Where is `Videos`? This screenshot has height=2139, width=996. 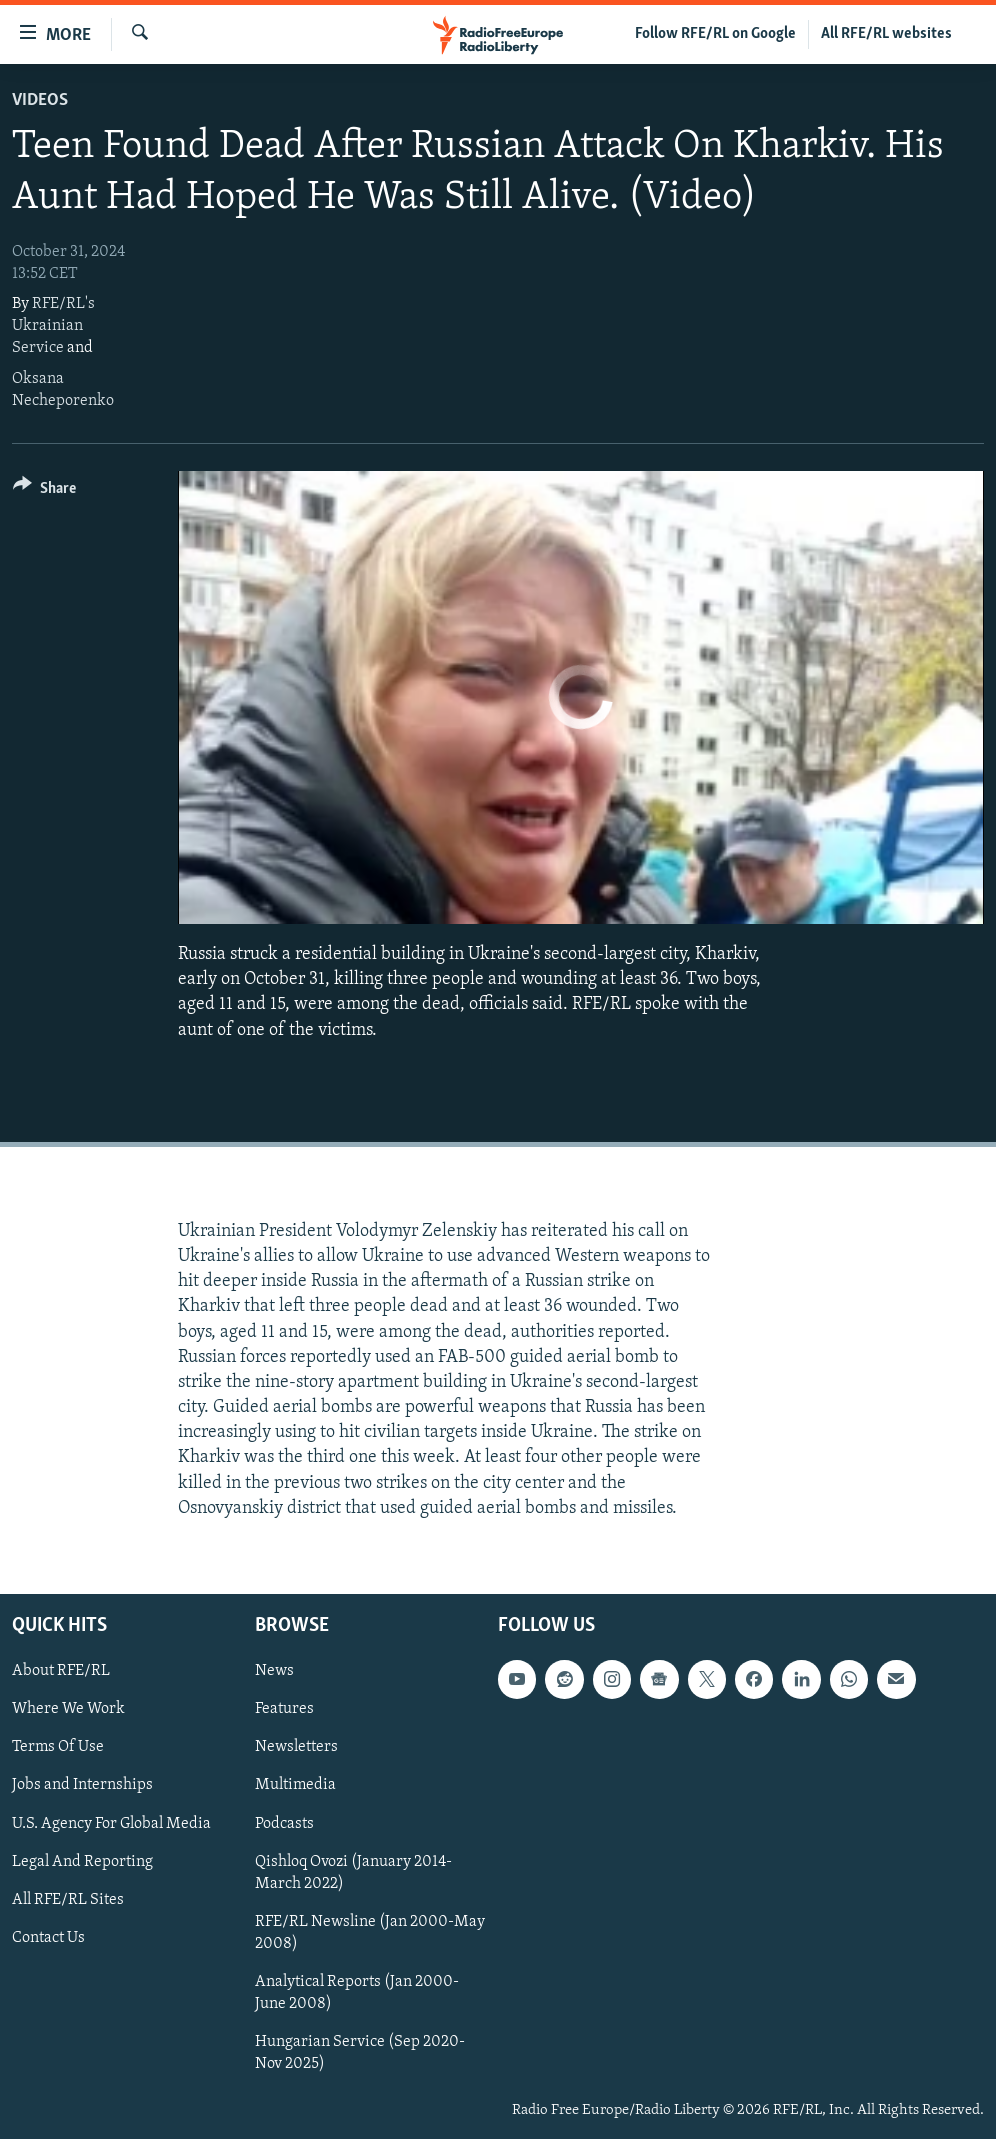 Videos is located at coordinates (40, 100).